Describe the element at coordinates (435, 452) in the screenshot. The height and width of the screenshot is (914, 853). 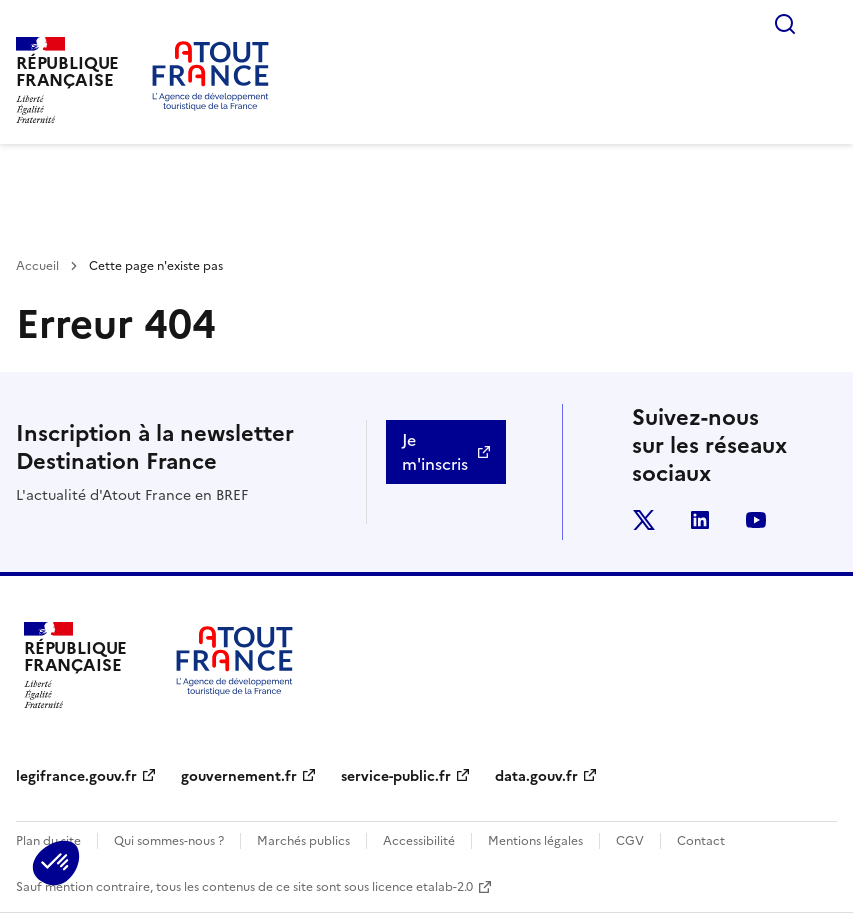
I see `Je m'inscris` at that location.